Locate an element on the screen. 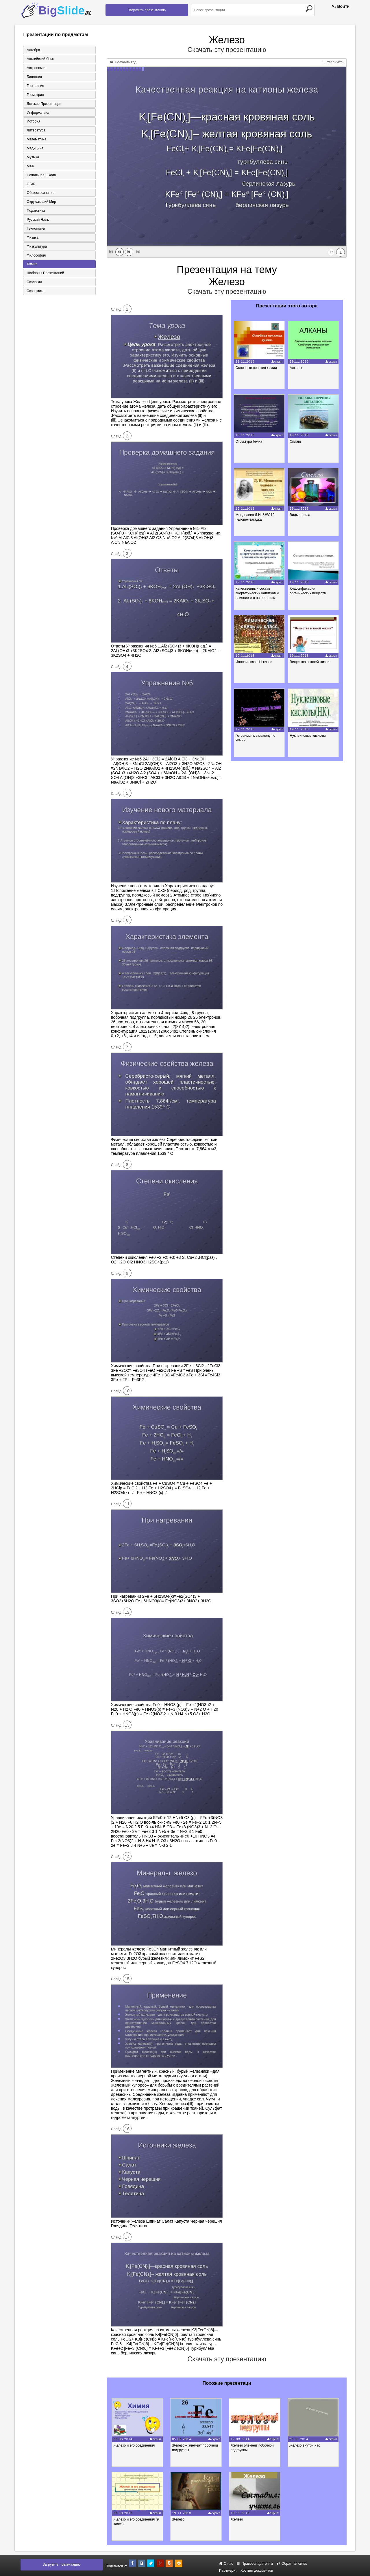  Начальная школа is located at coordinates (41, 175).